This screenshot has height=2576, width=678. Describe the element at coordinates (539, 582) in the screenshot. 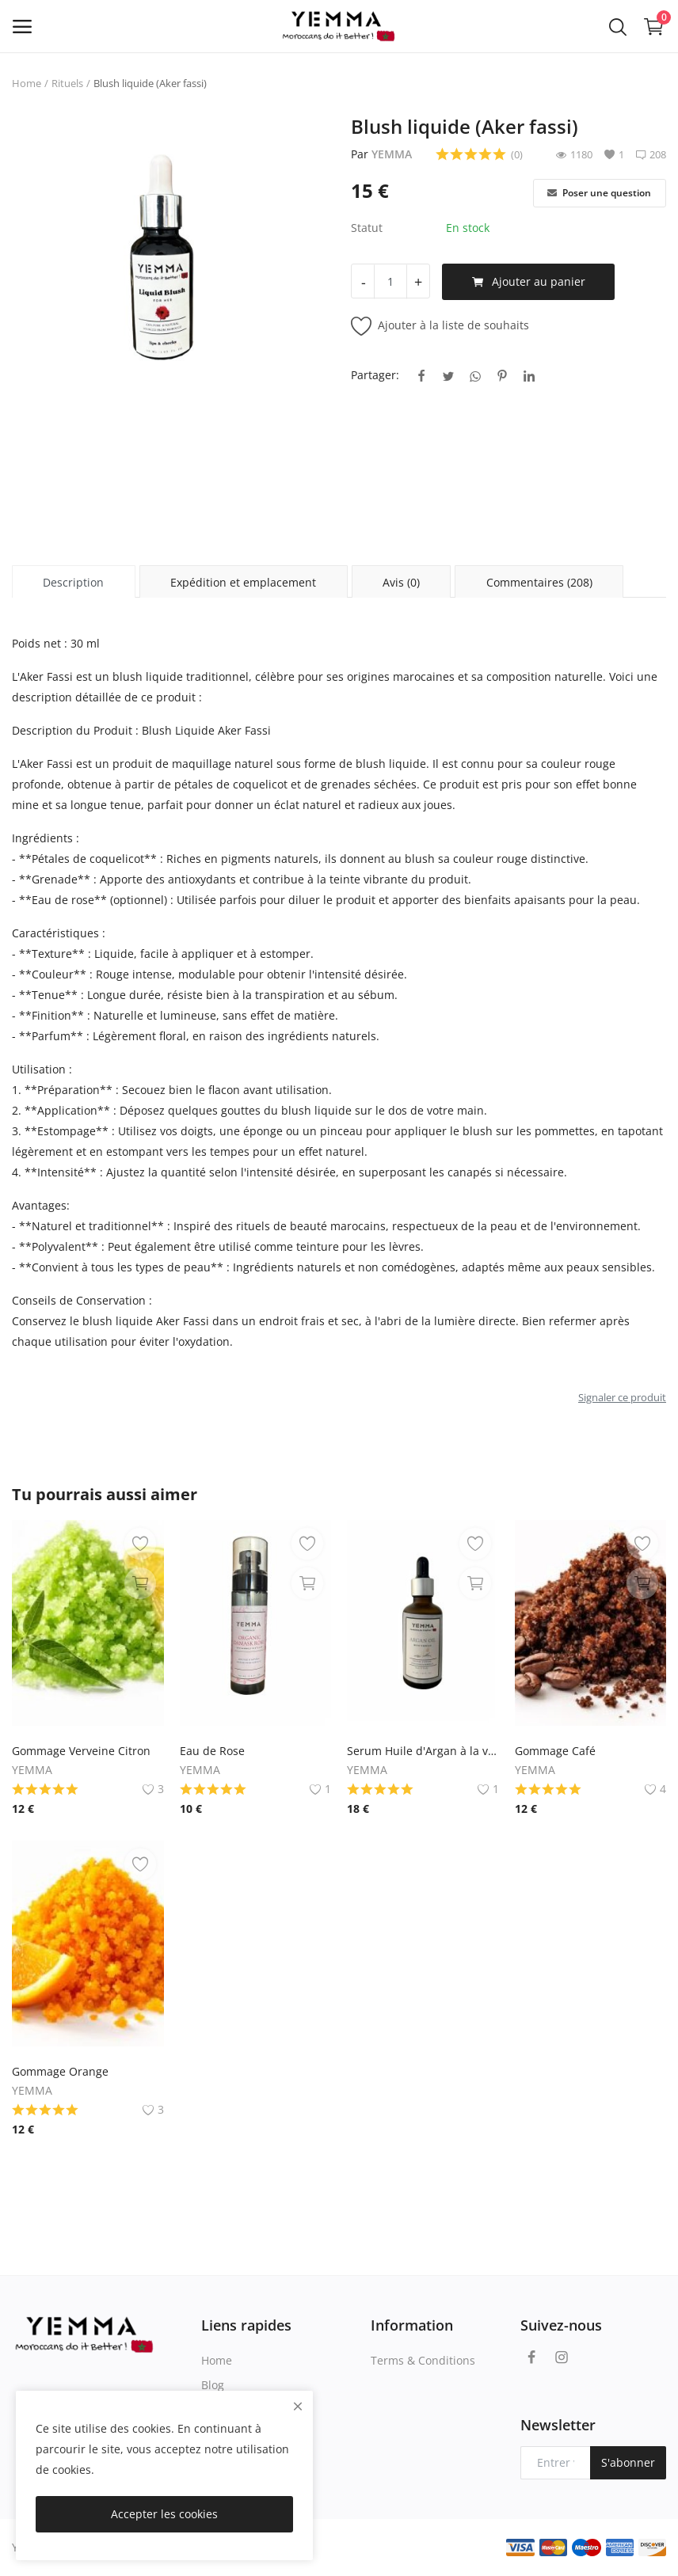

I see `Commentaires (208) [tab]` at that location.